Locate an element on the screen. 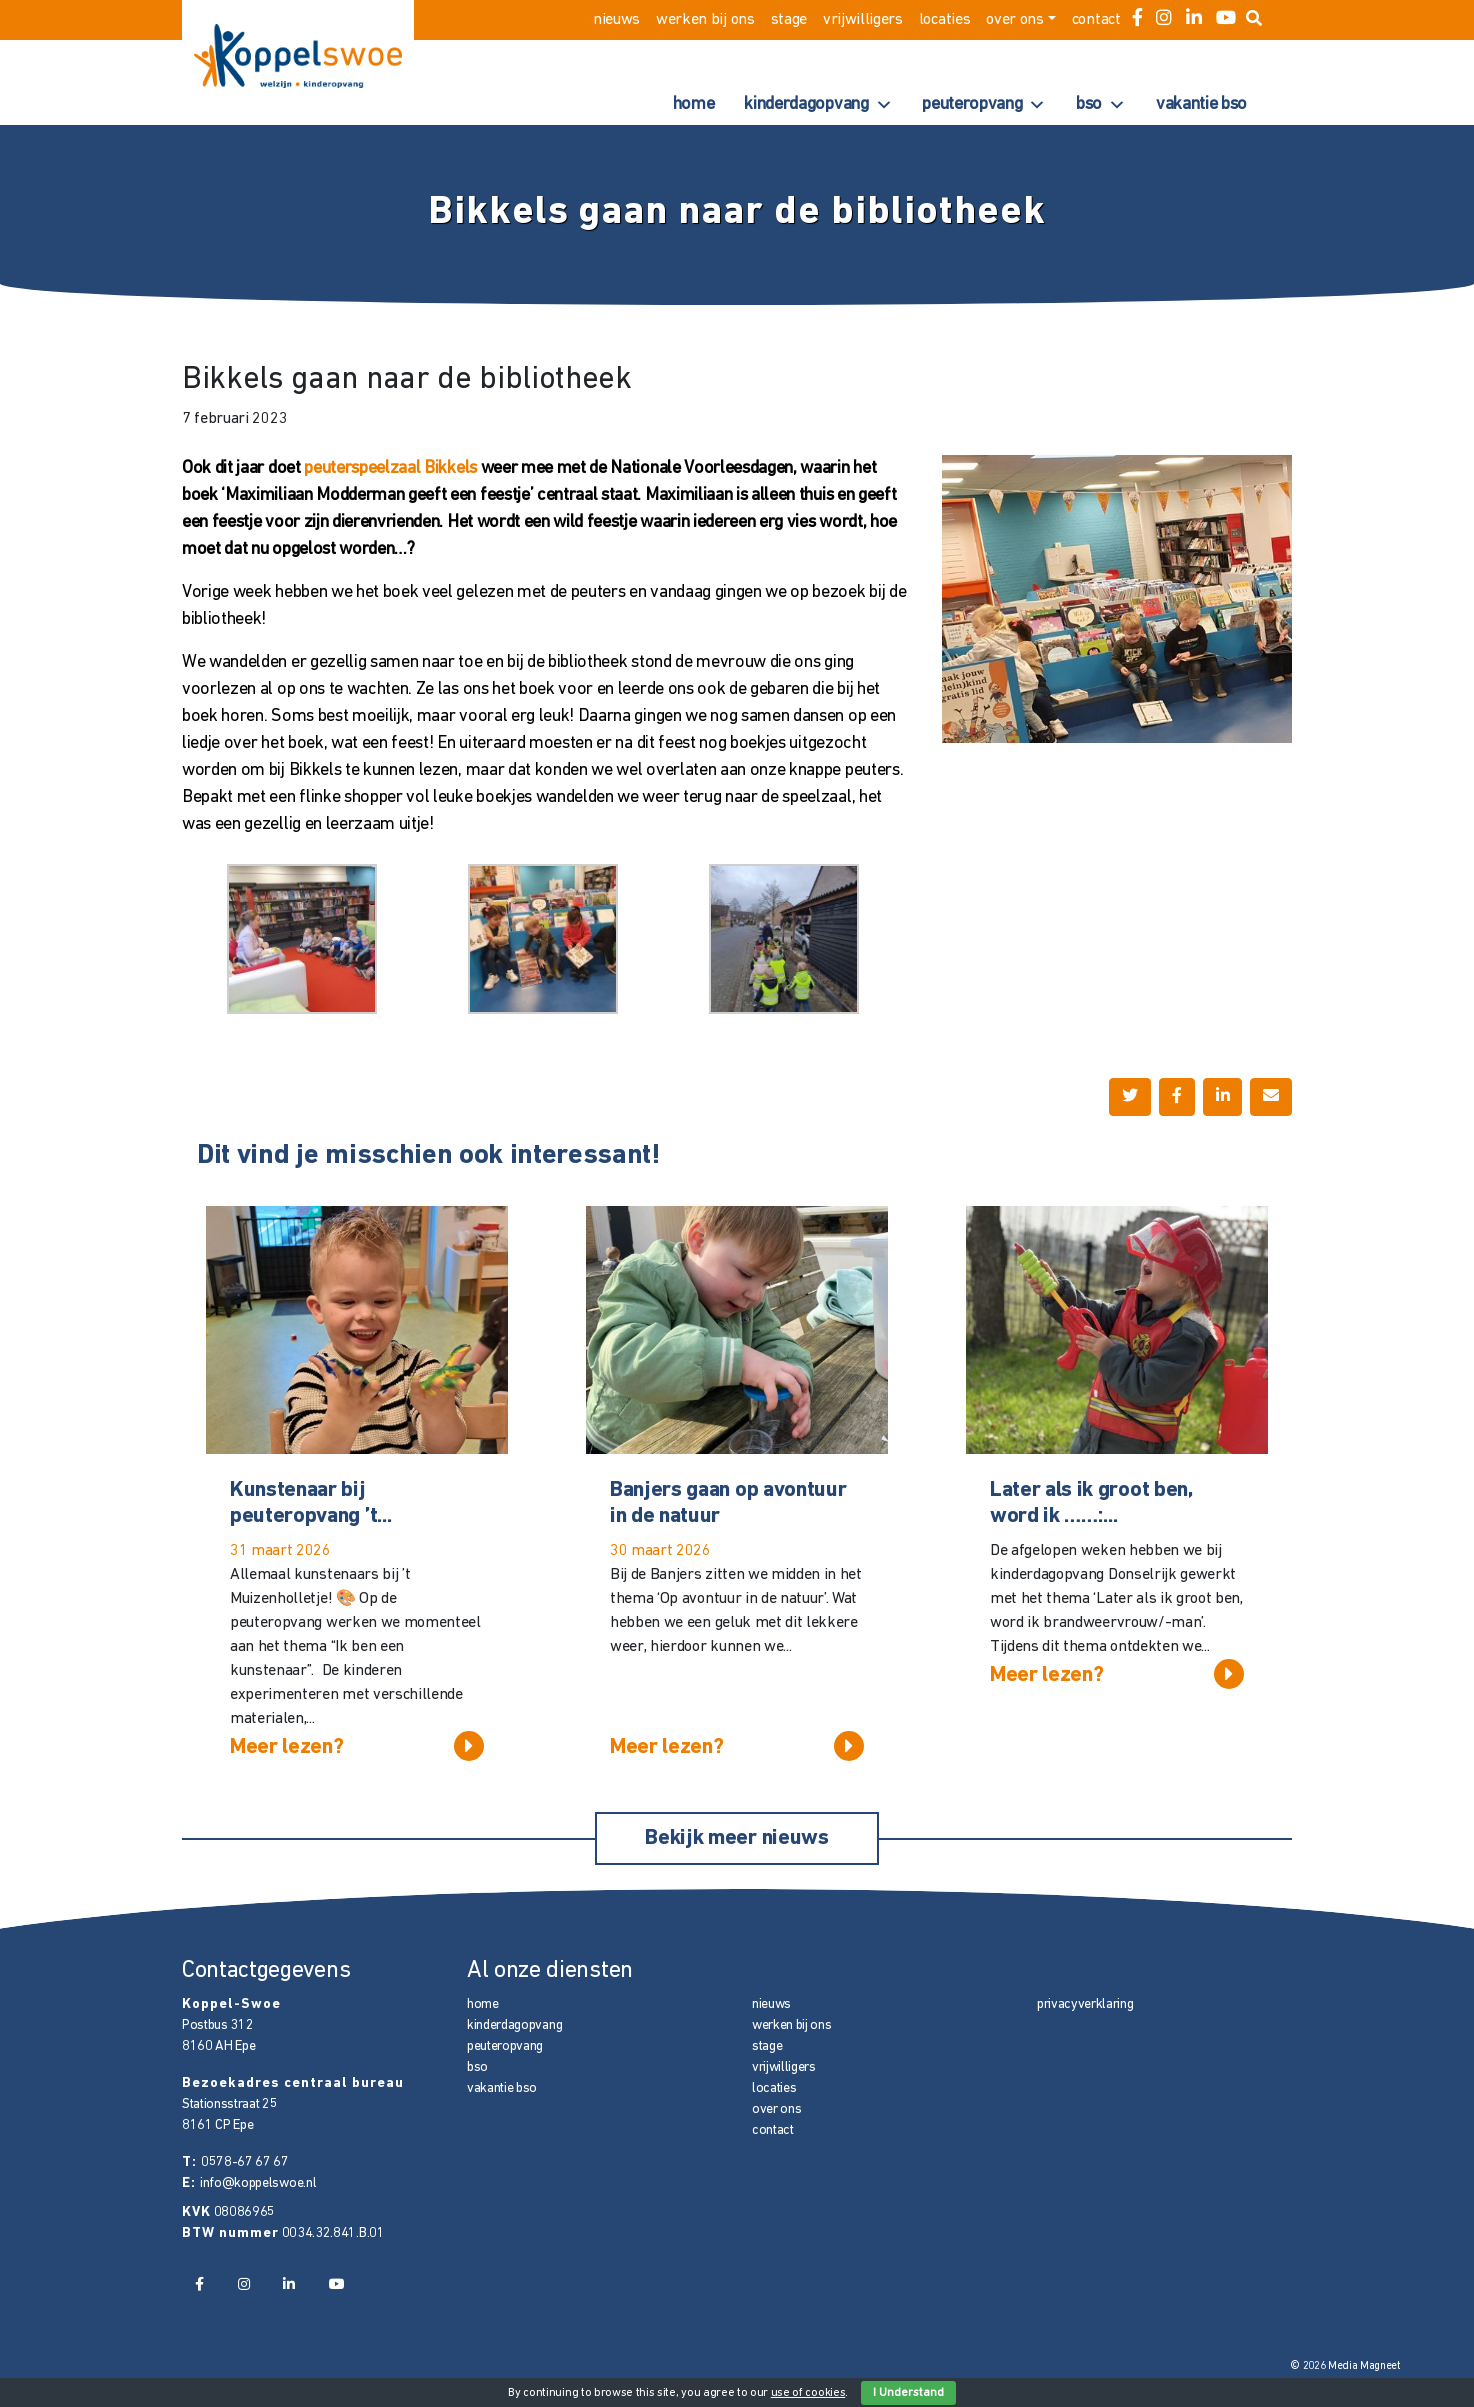 Image resolution: width=1474 pixels, height=2407 pixels. contact is located at coordinates (1096, 20).